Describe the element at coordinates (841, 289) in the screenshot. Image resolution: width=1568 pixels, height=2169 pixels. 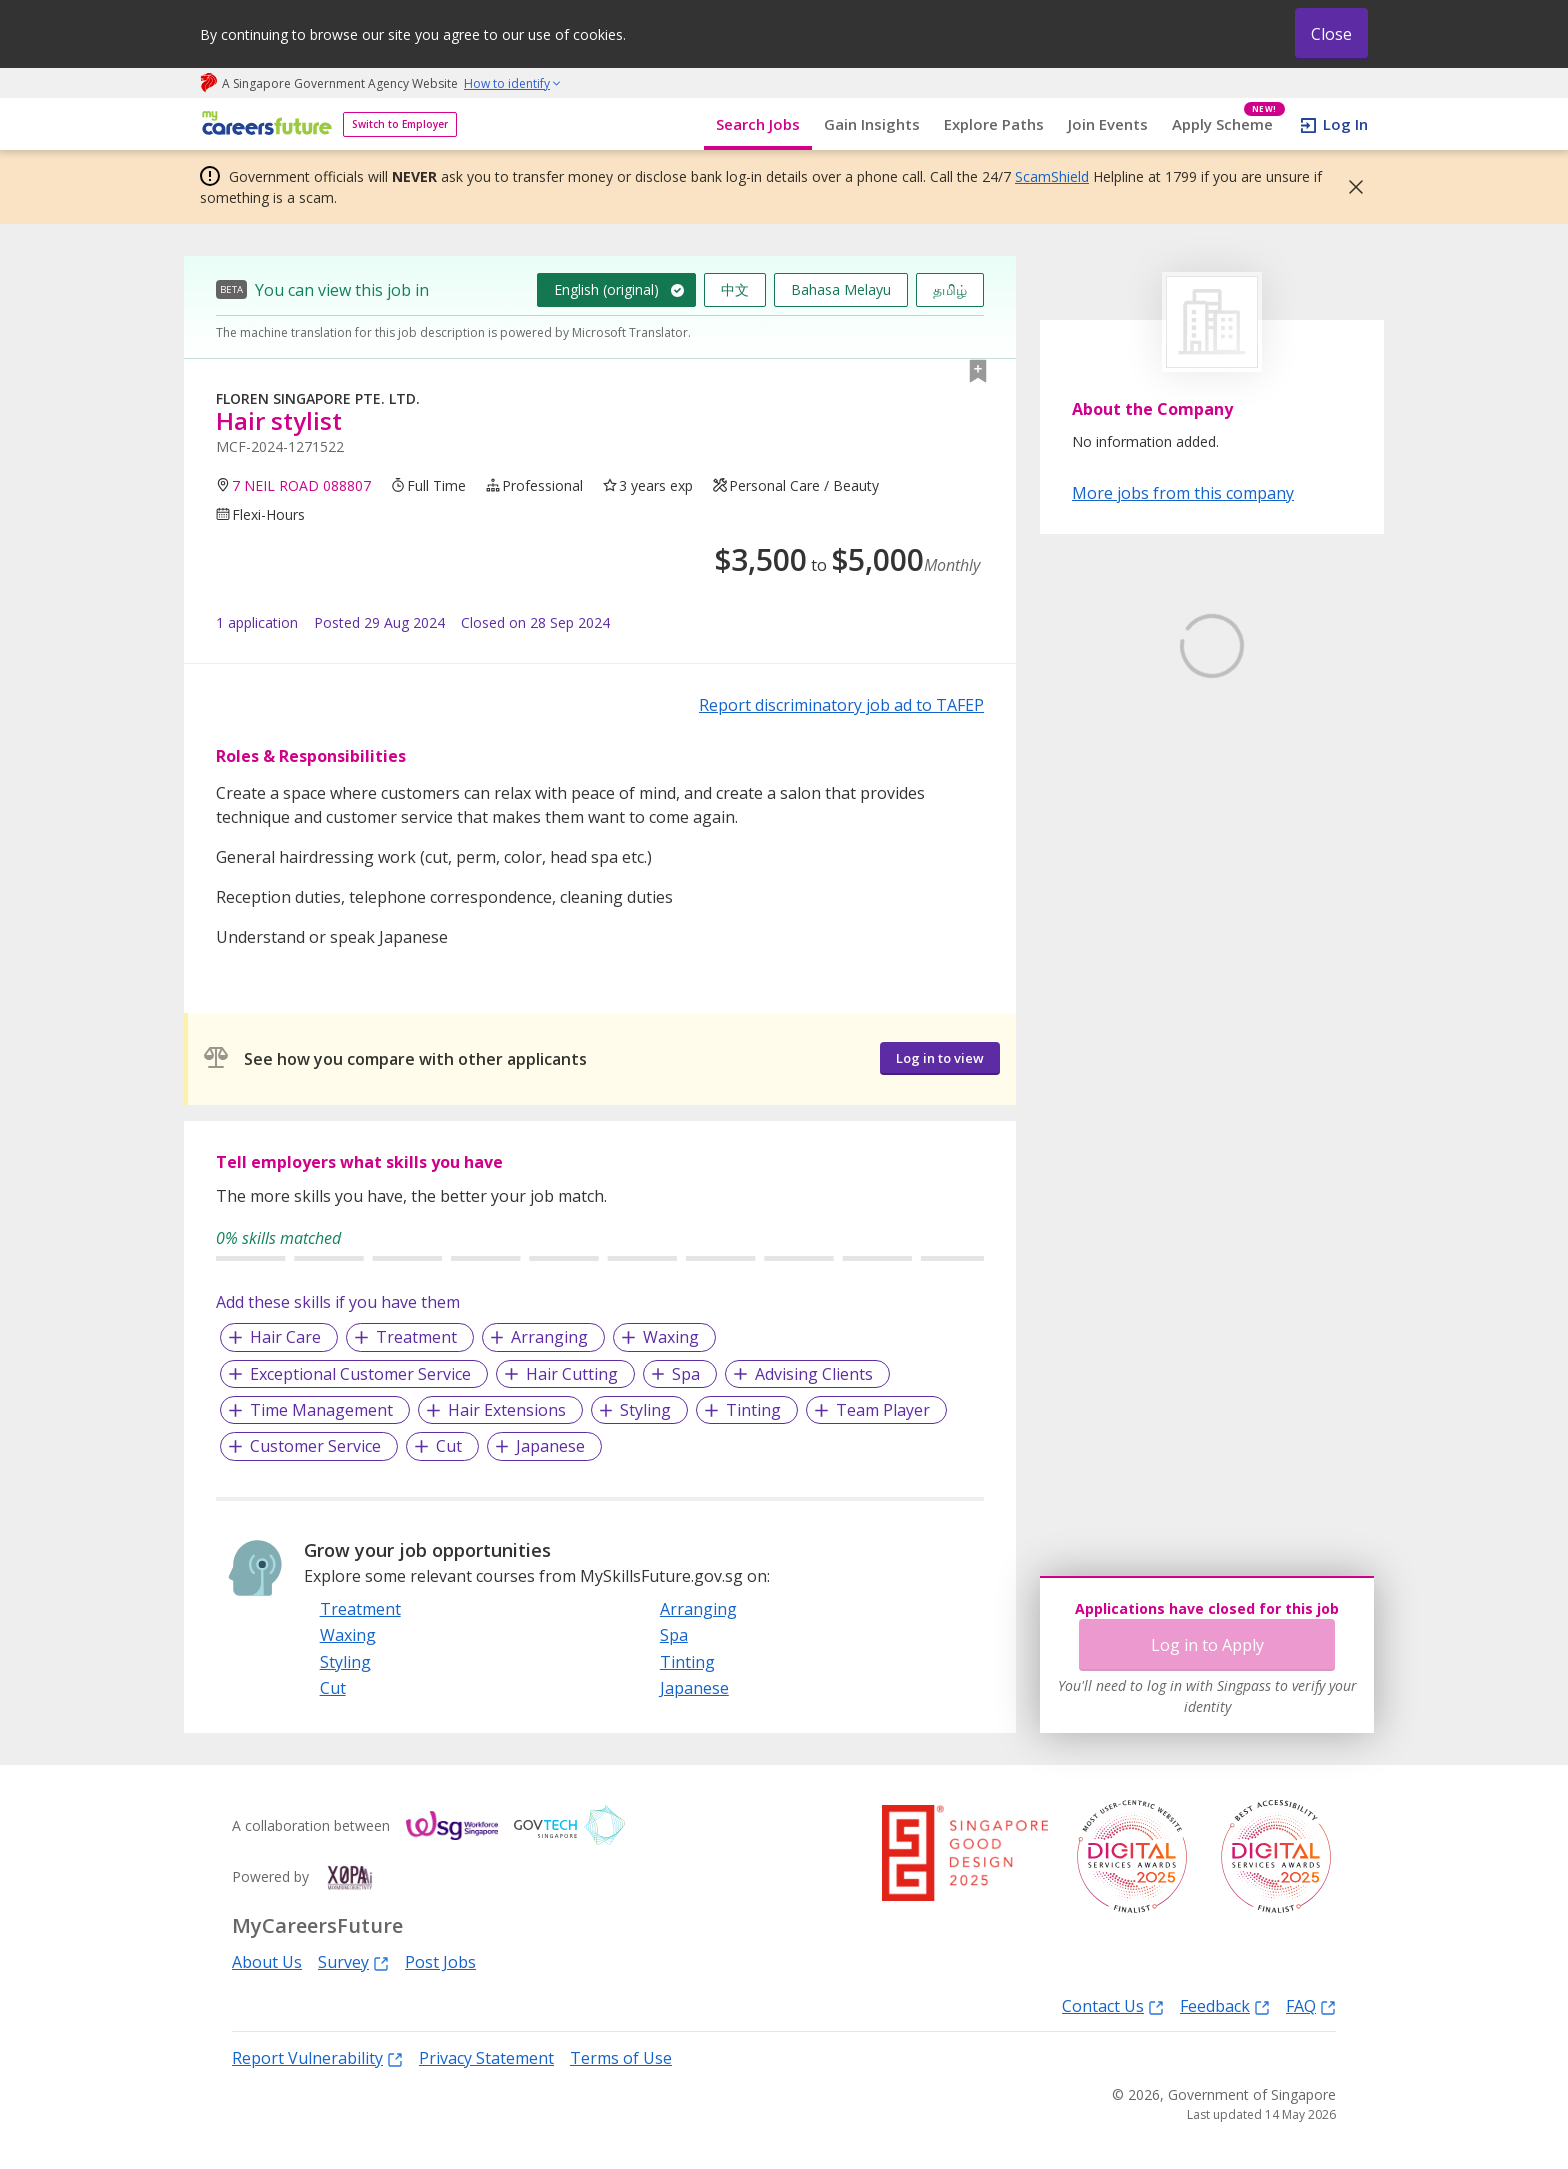
I see `Bahasa Melayu` at that location.